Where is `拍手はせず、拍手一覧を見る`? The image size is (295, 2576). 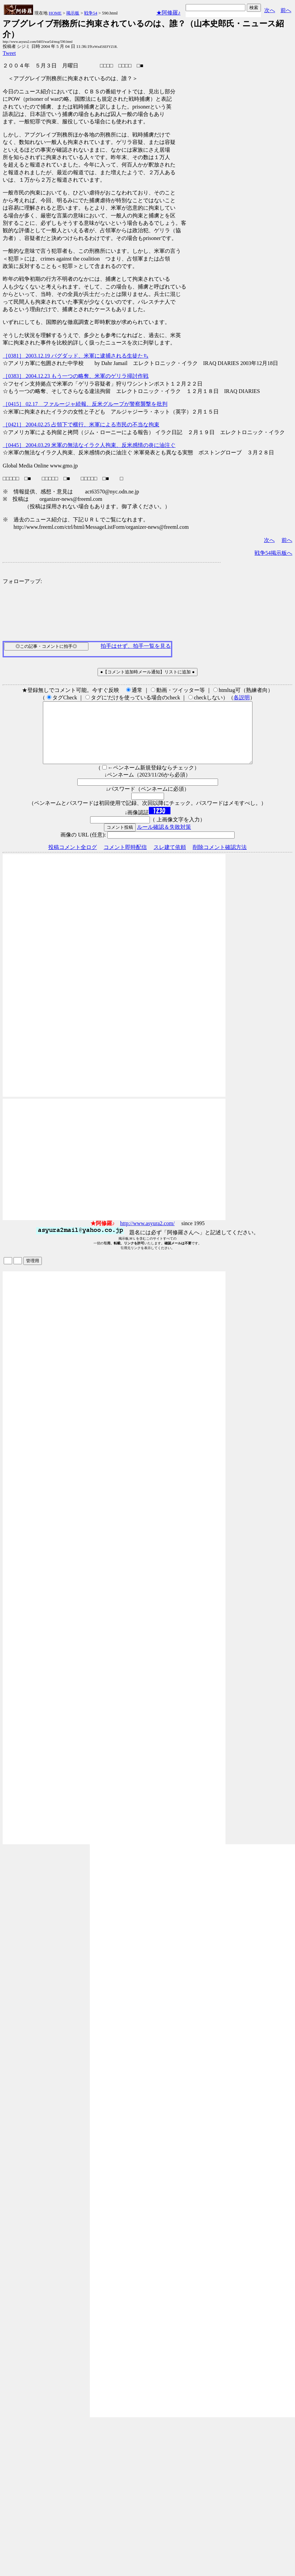 拍手はせず、拍手一覧を見る is located at coordinates (136, 646).